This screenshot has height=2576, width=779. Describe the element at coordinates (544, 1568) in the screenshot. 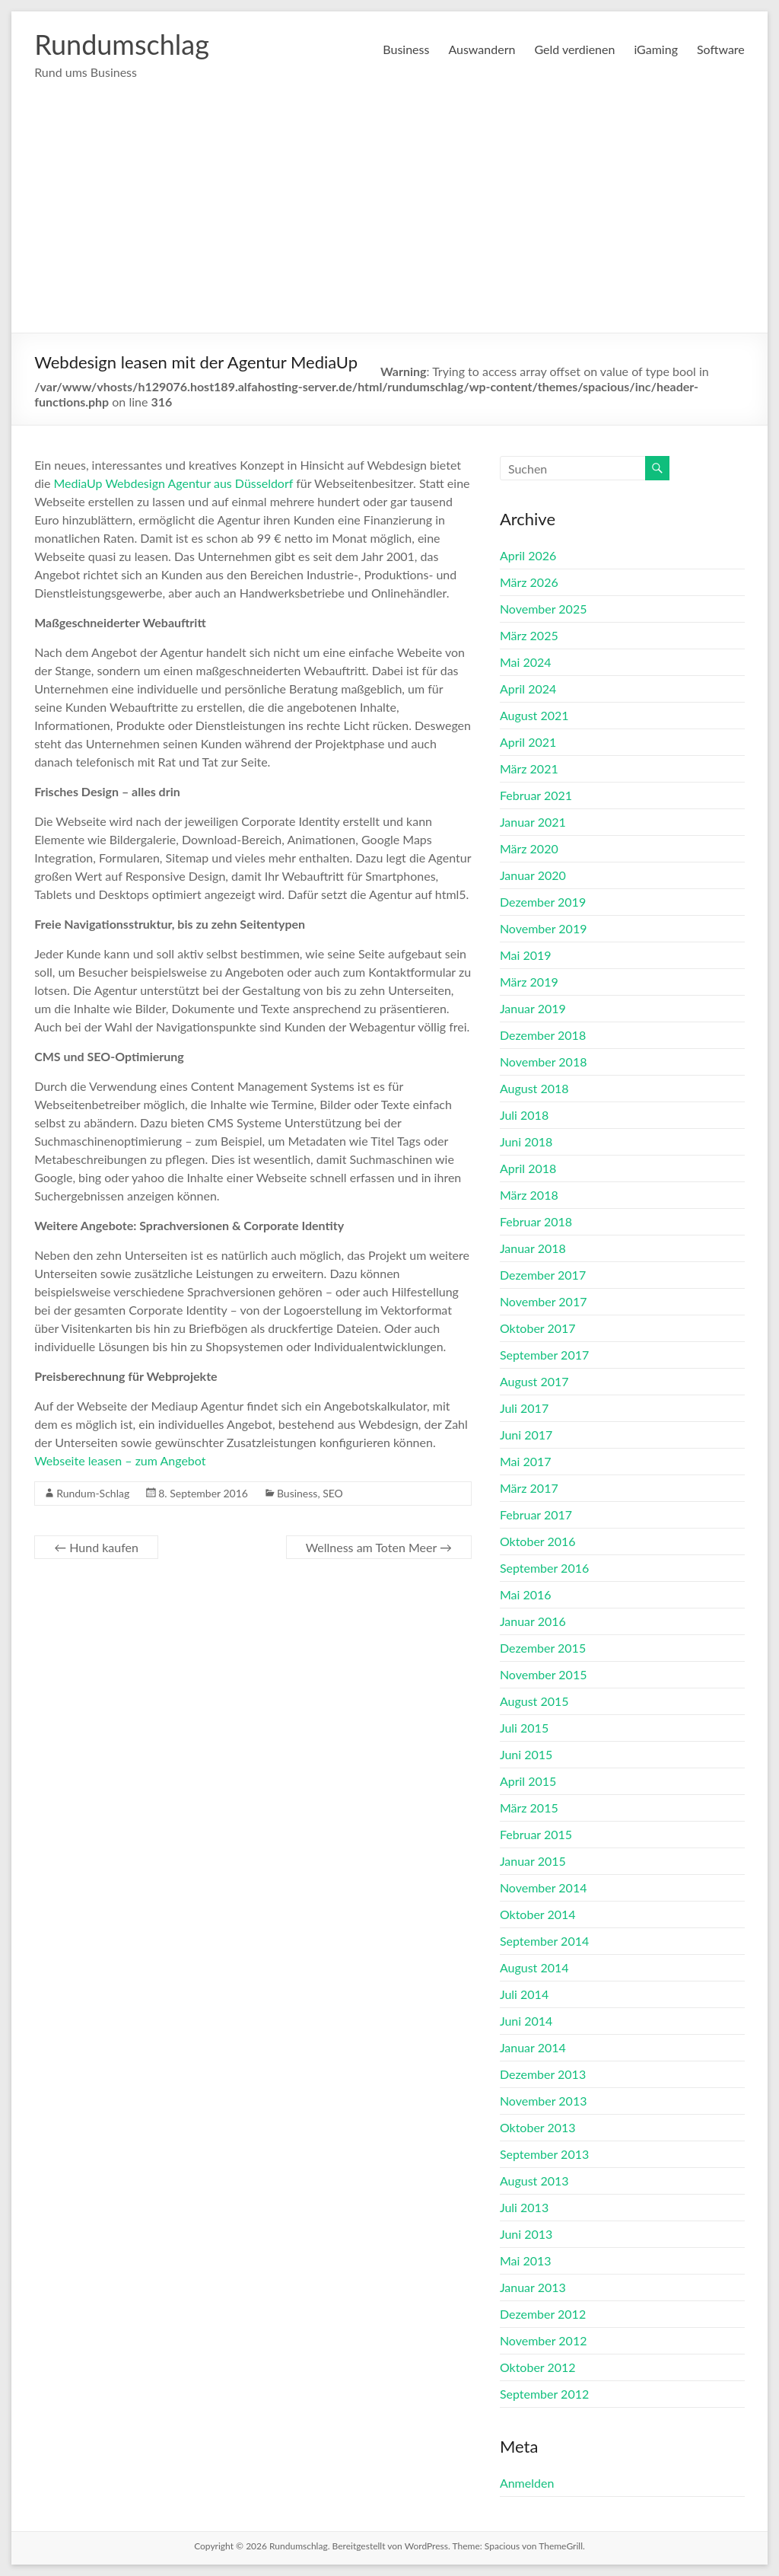

I see `September 2016` at that location.